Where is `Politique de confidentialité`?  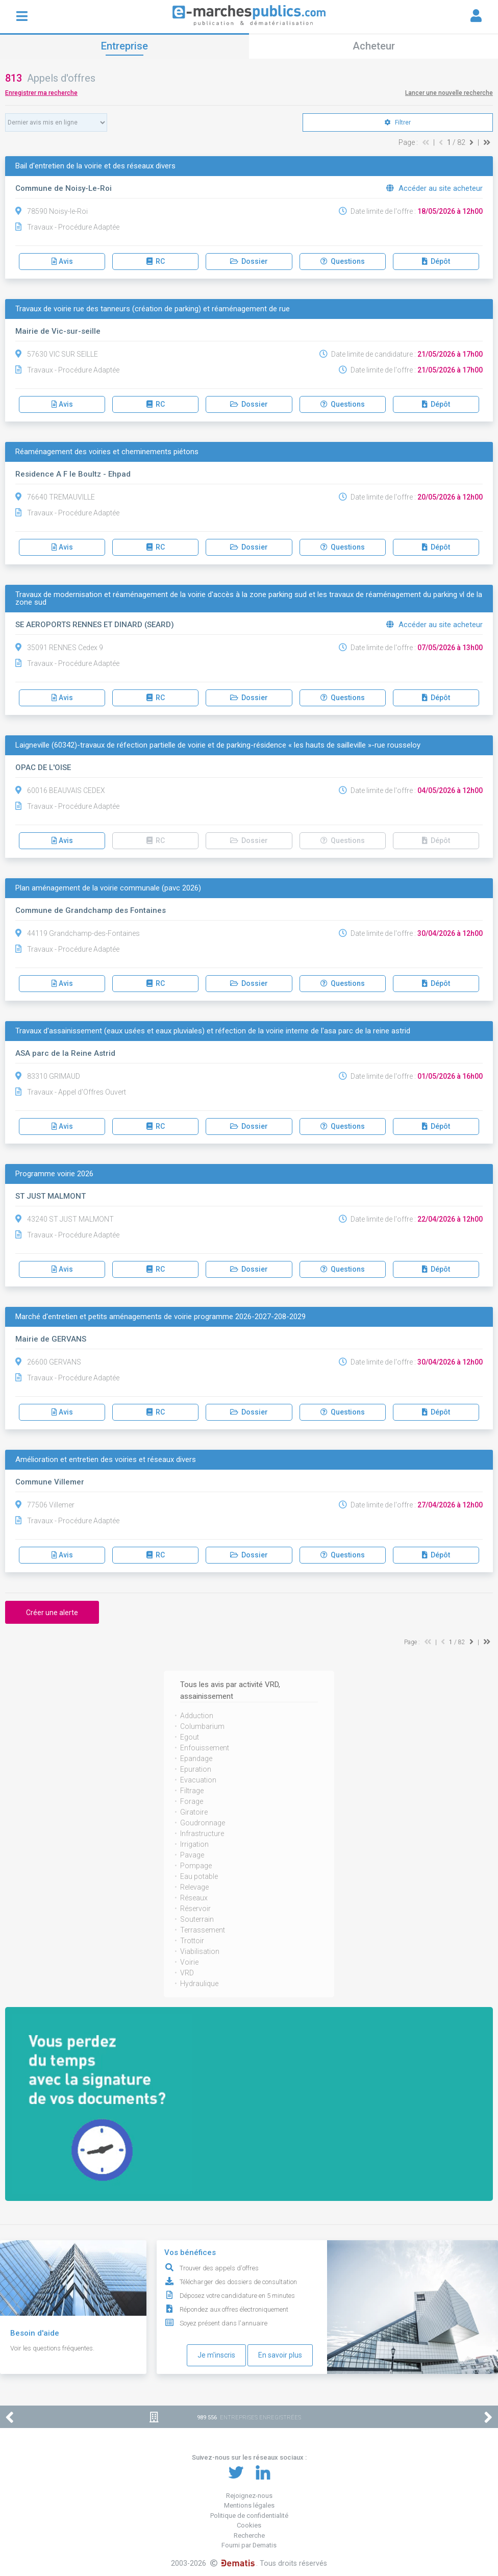
Politique de confidentialité is located at coordinates (249, 2515).